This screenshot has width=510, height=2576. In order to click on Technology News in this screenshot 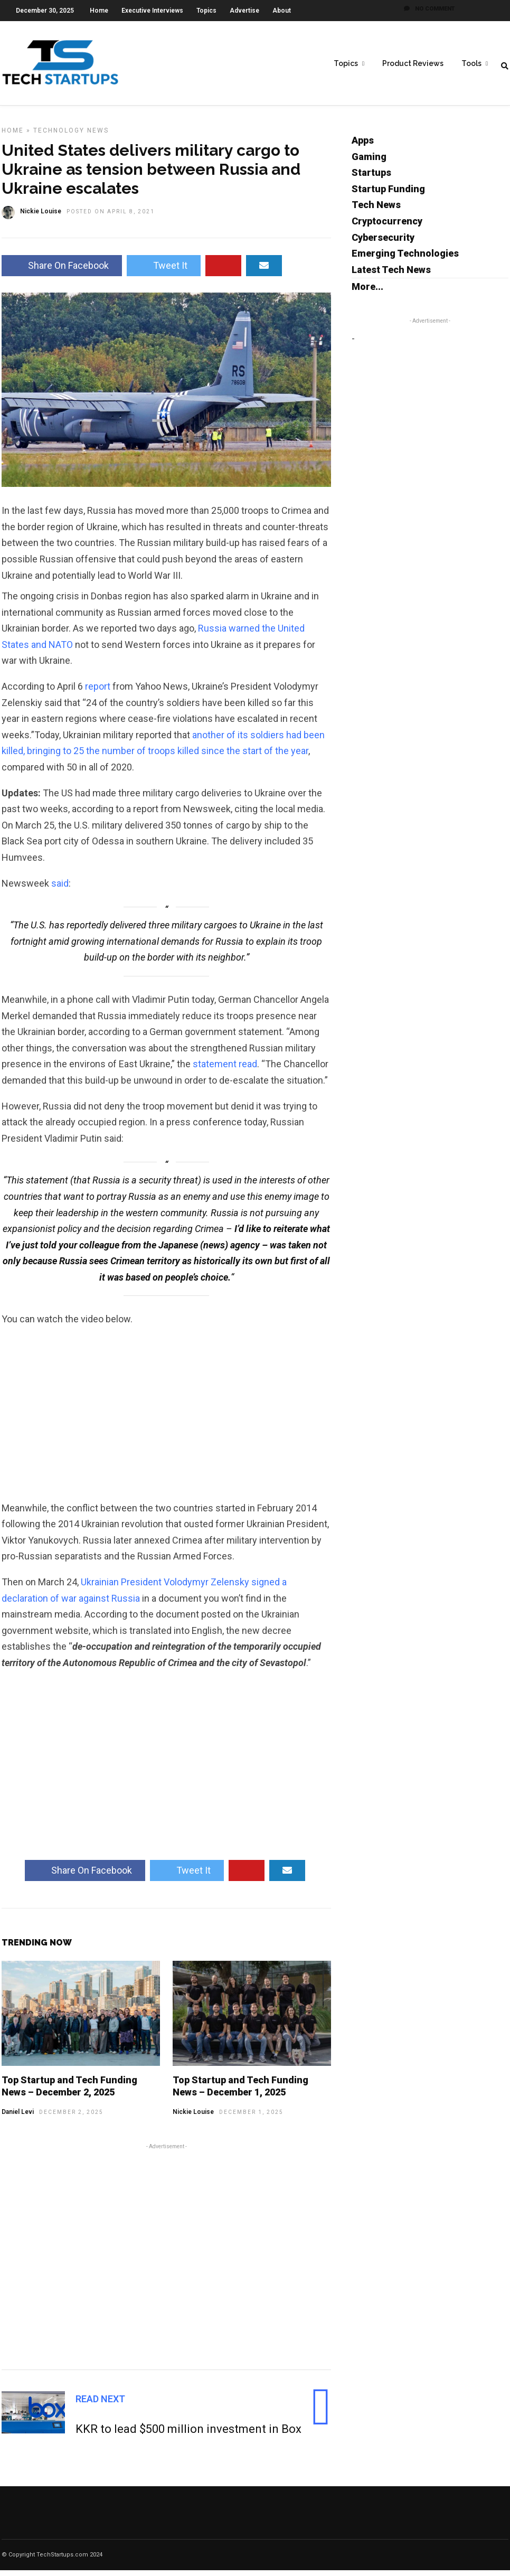, I will do `click(71, 136)`.